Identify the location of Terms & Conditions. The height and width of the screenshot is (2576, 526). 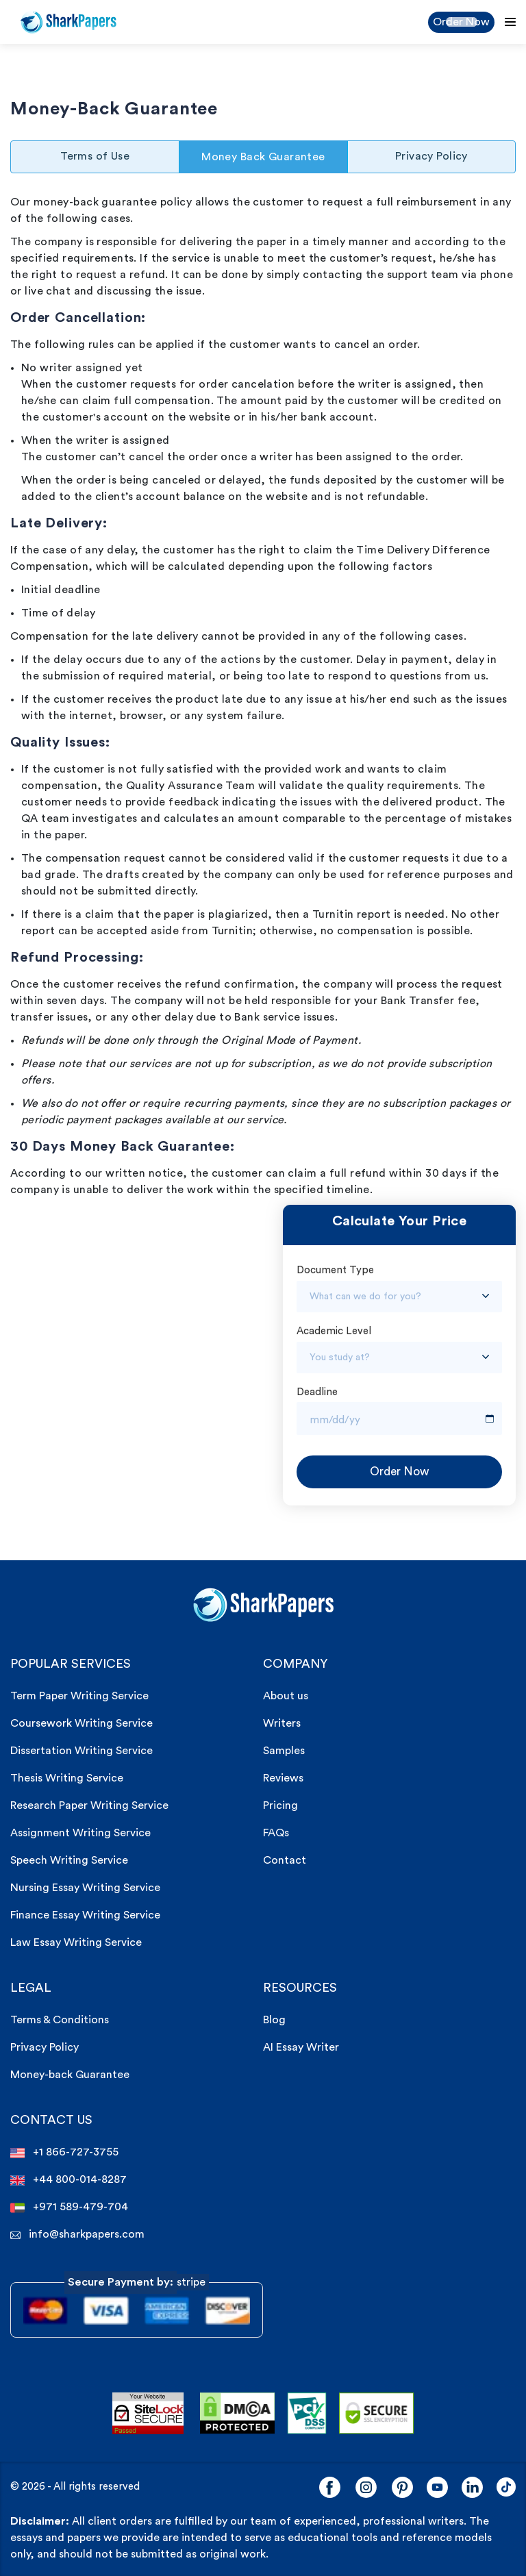
(59, 2019).